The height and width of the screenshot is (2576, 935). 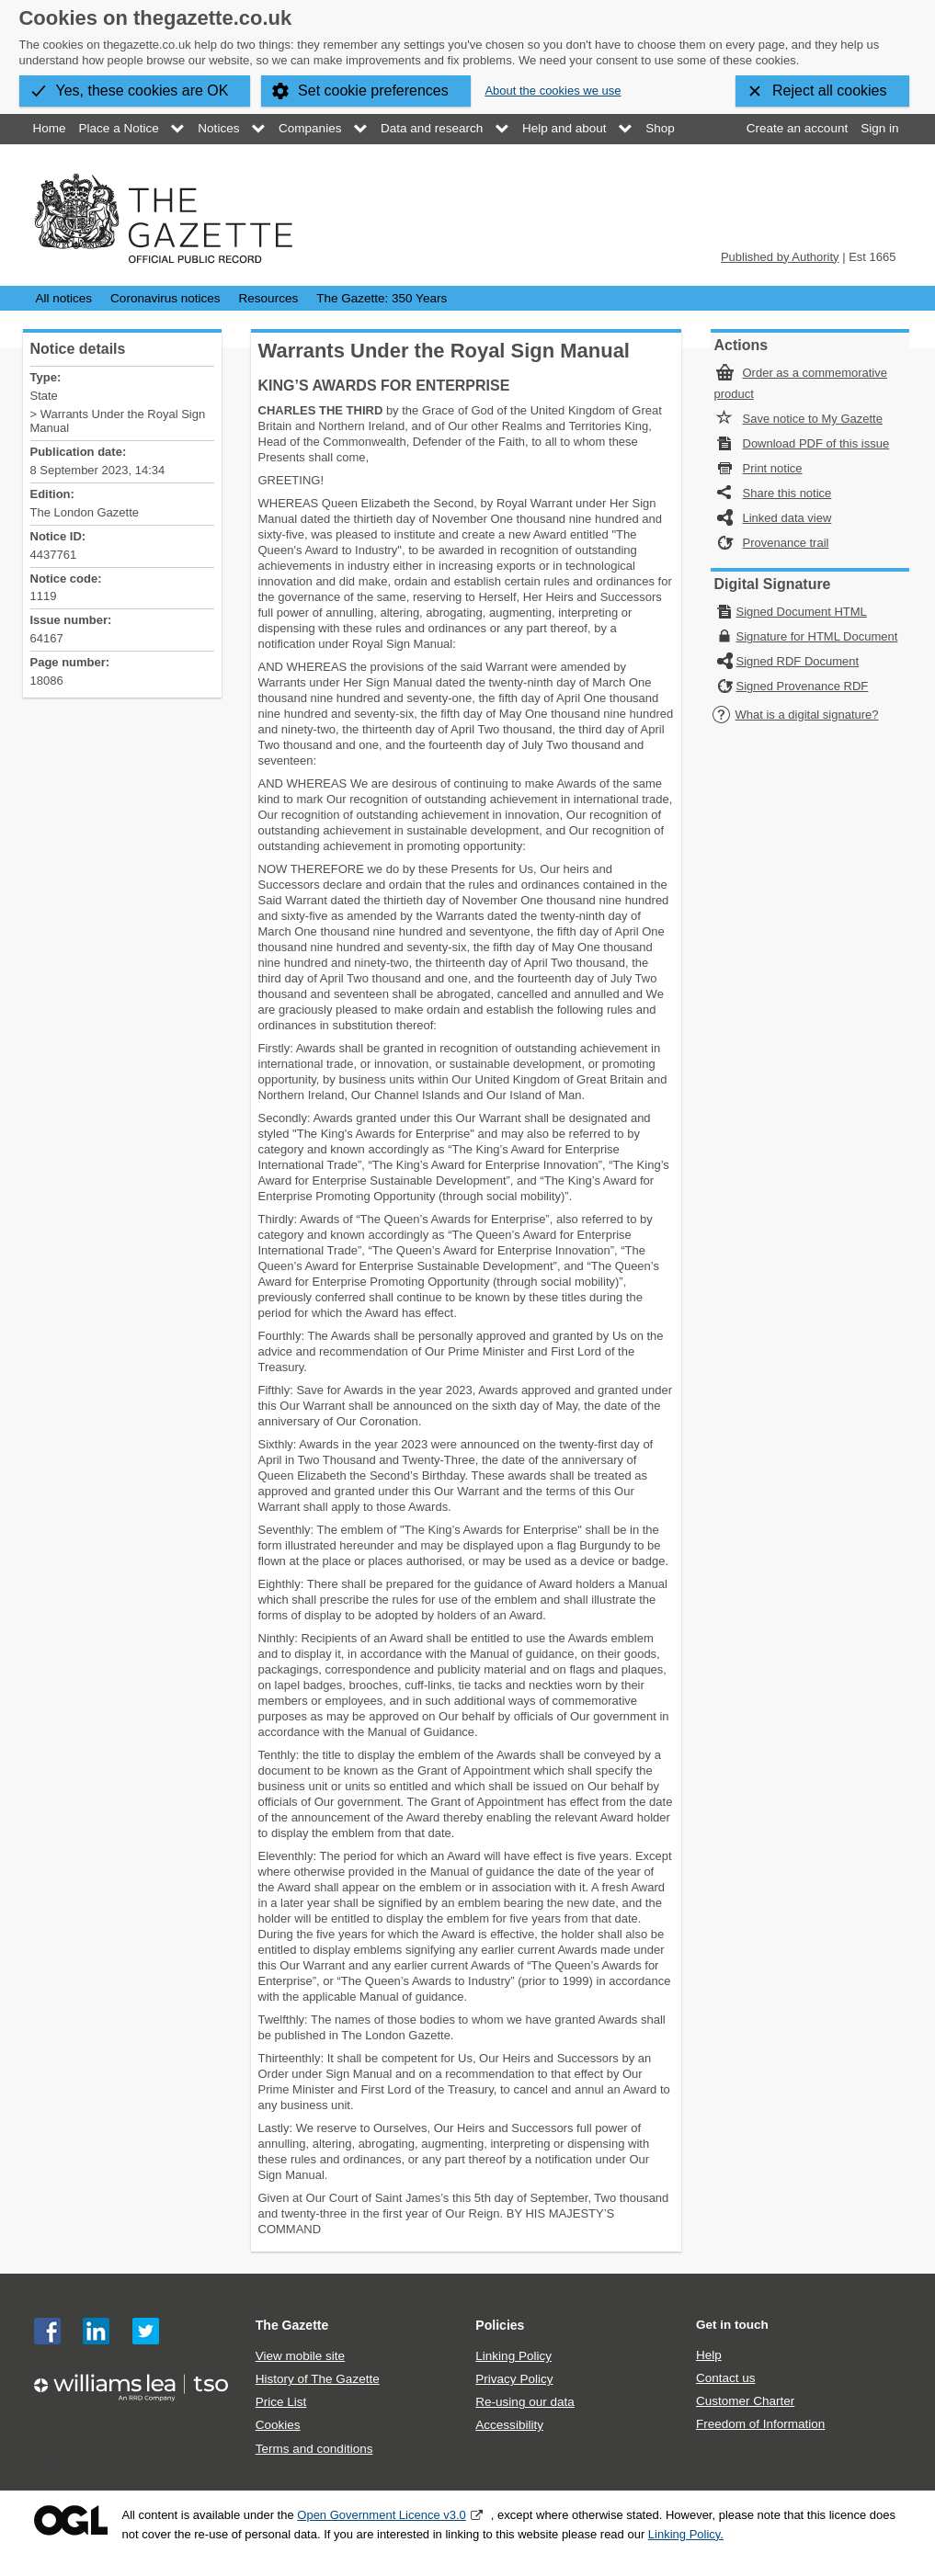 What do you see at coordinates (760, 2424) in the screenshot?
I see `Freedom of Information` at bounding box center [760, 2424].